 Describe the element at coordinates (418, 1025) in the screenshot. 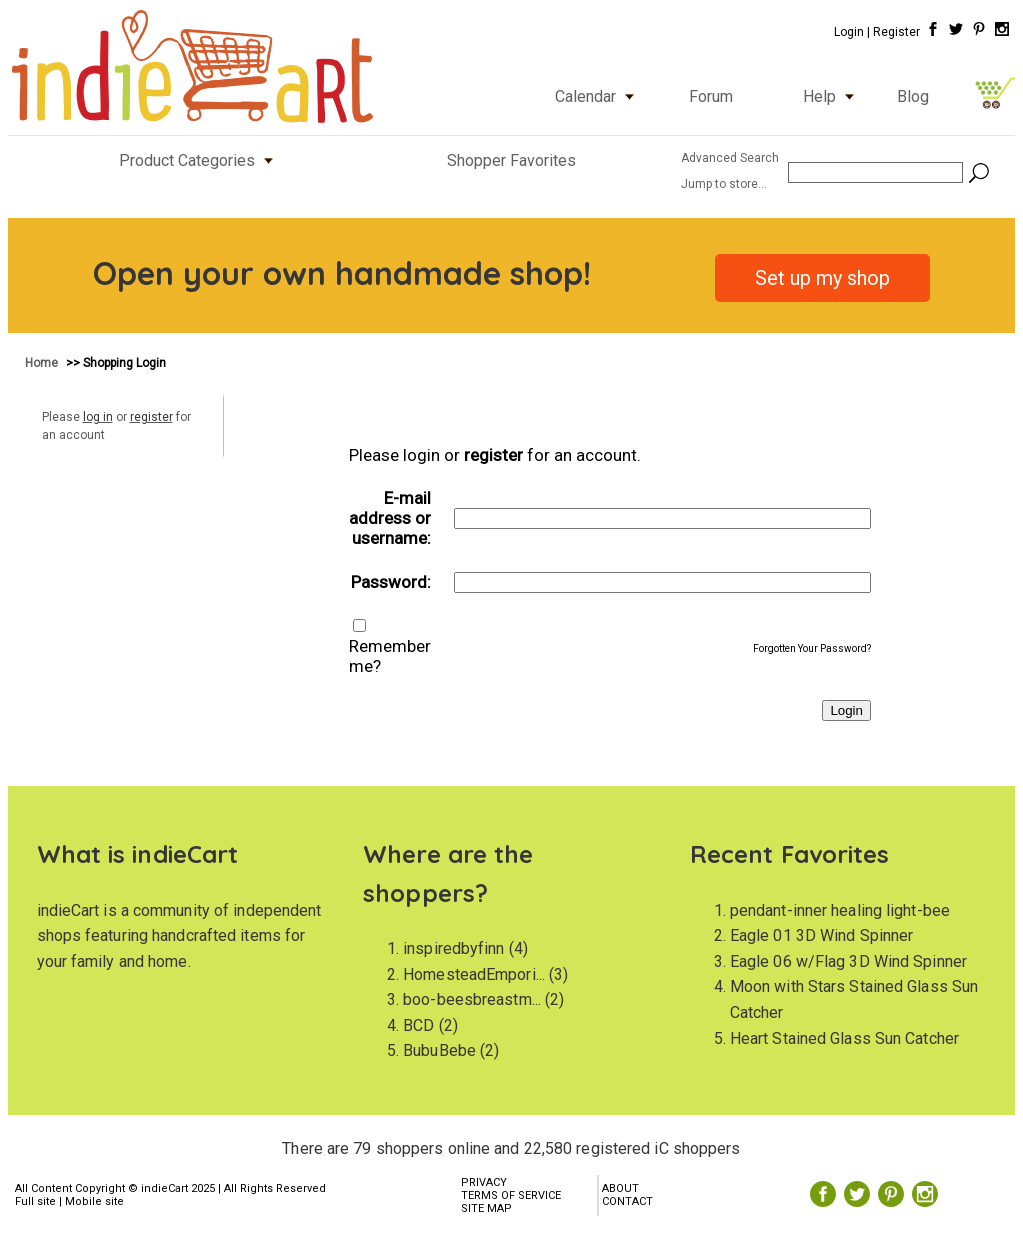

I see `BCD` at that location.